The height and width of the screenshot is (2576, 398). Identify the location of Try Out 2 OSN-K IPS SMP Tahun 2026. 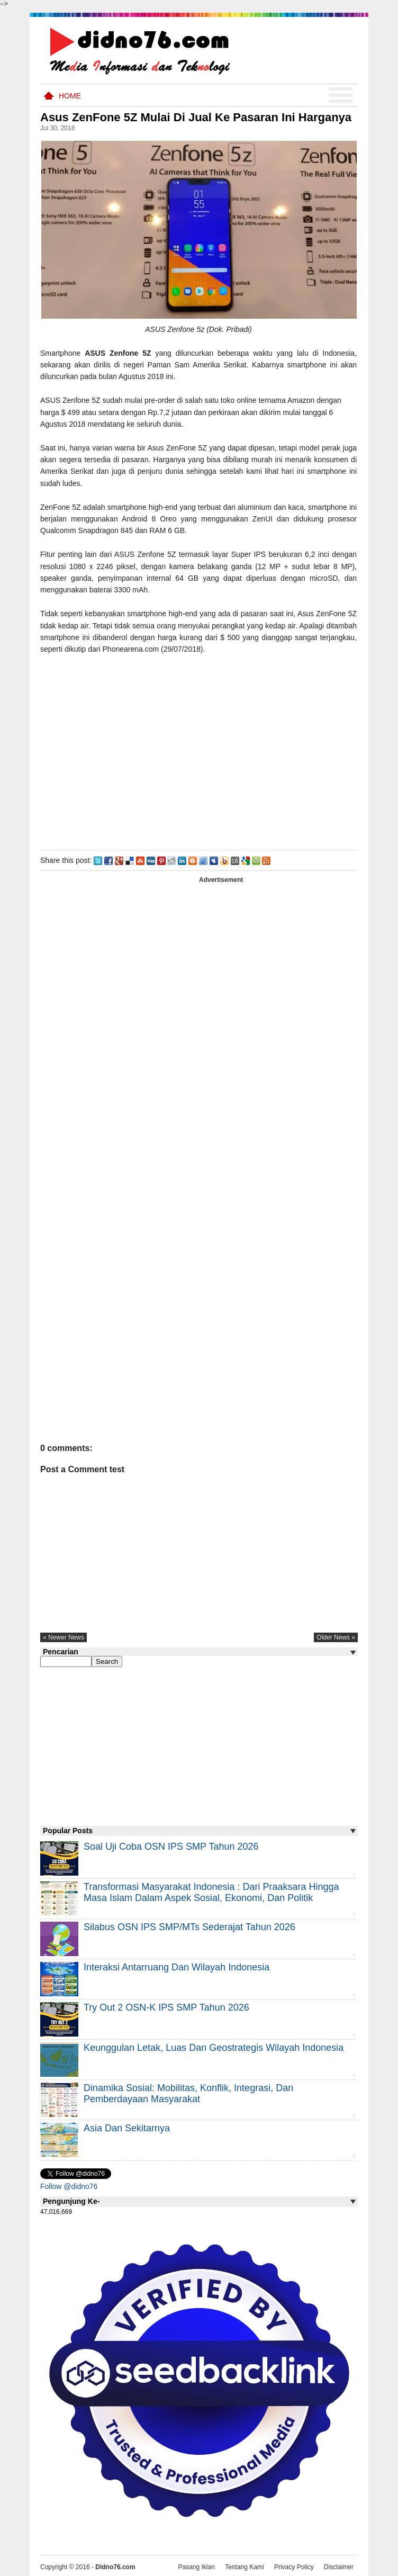
(166, 2007).